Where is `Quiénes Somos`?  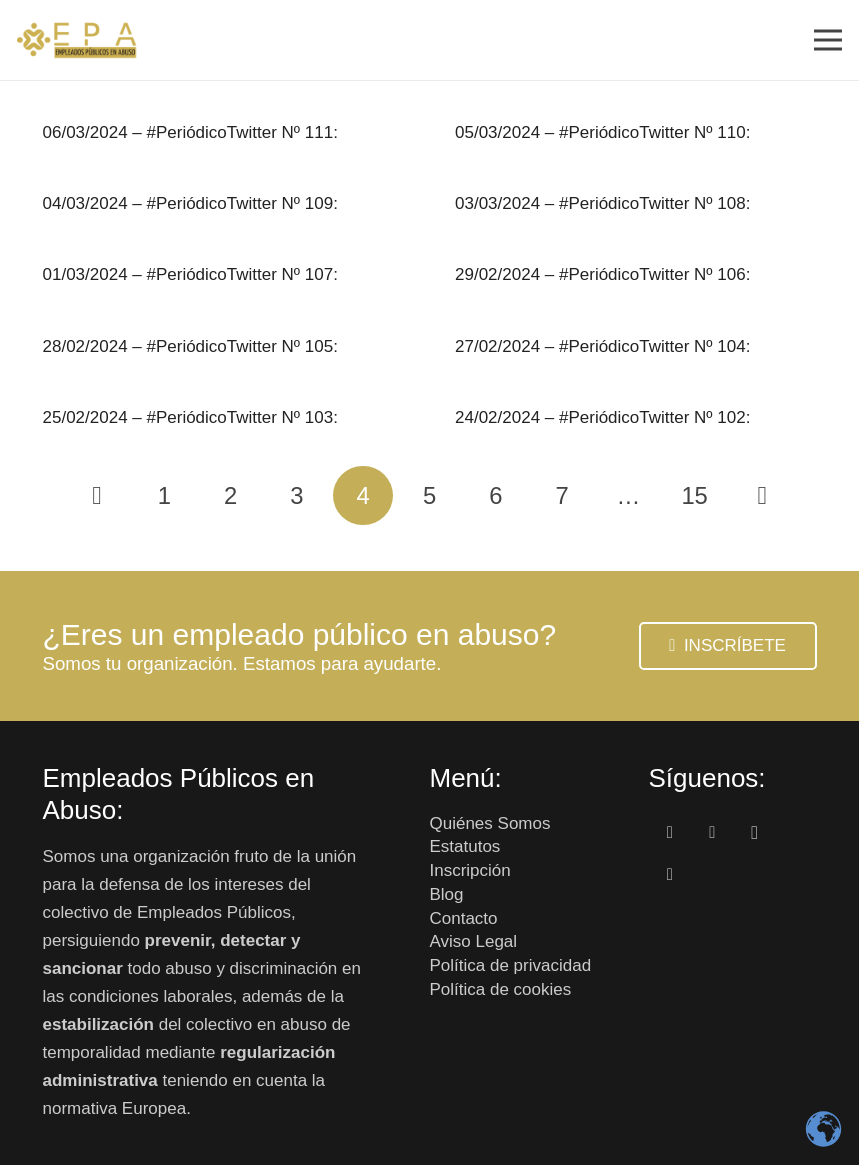 Quiénes Somos is located at coordinates (490, 823).